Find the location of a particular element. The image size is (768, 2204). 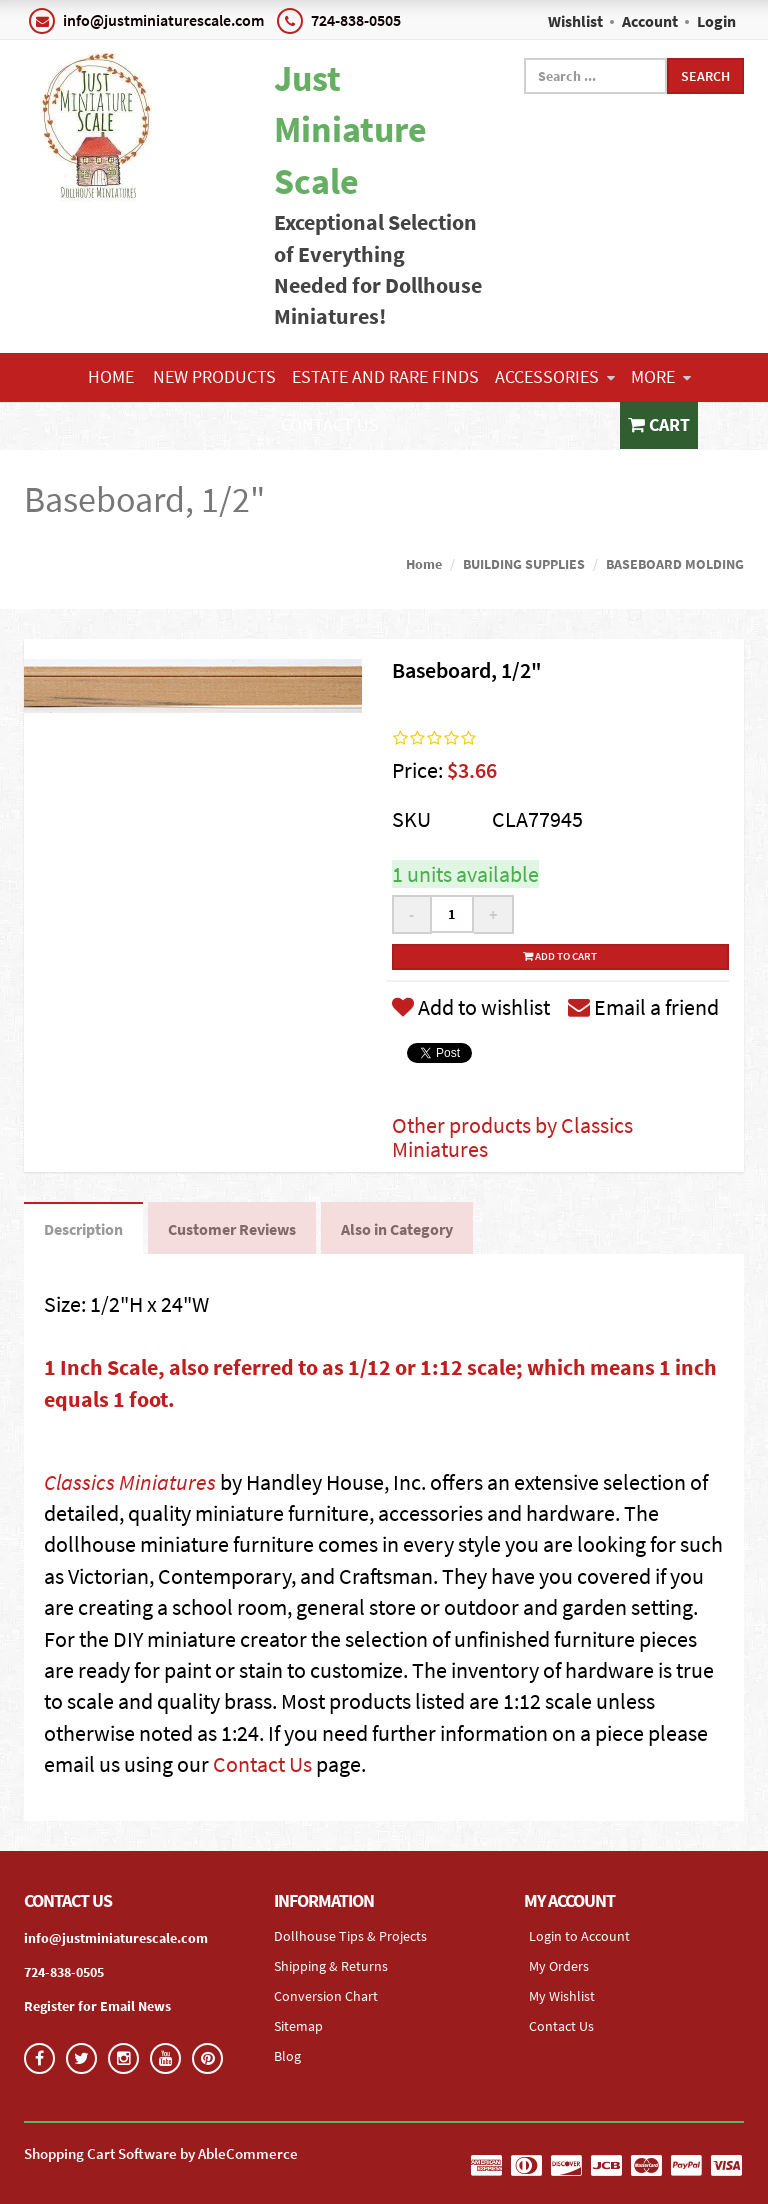

NEW PRODUCTS is located at coordinates (214, 376).